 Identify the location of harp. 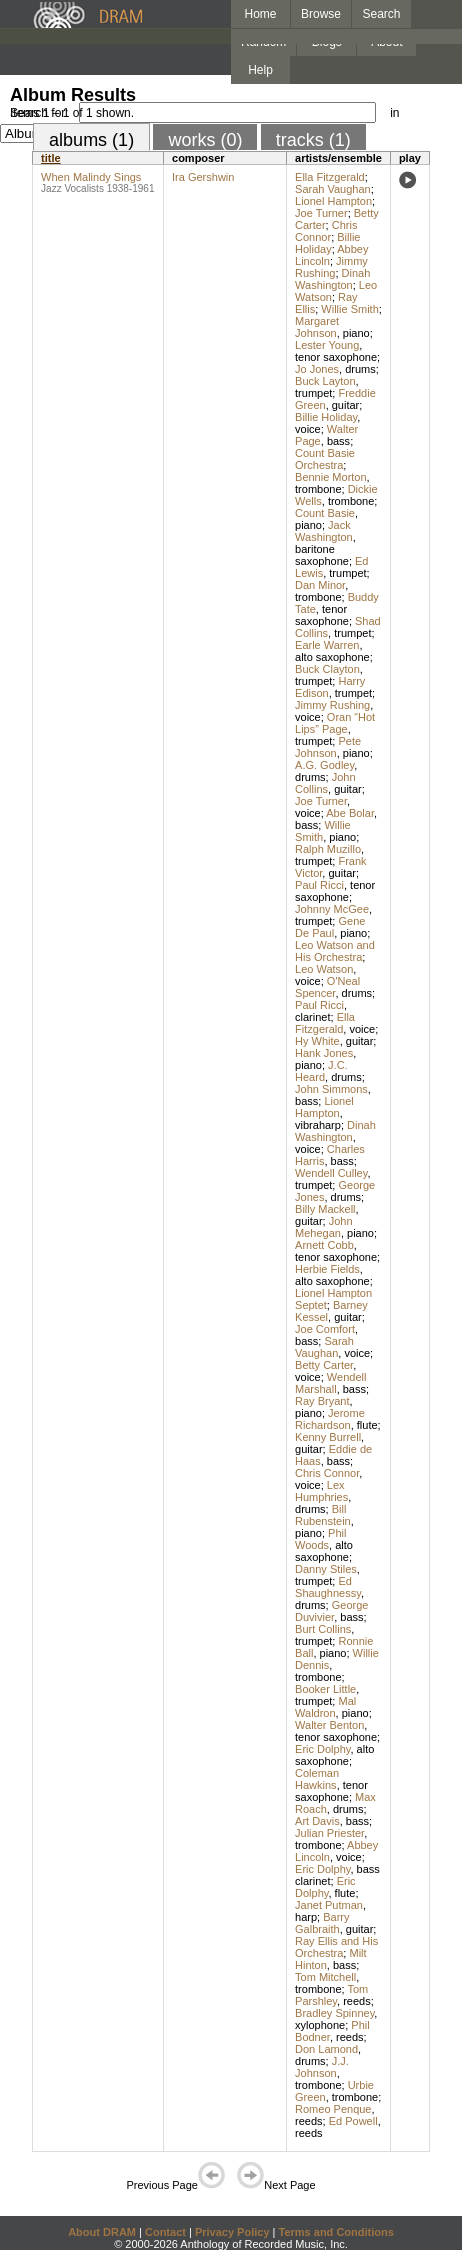
(306, 1917).